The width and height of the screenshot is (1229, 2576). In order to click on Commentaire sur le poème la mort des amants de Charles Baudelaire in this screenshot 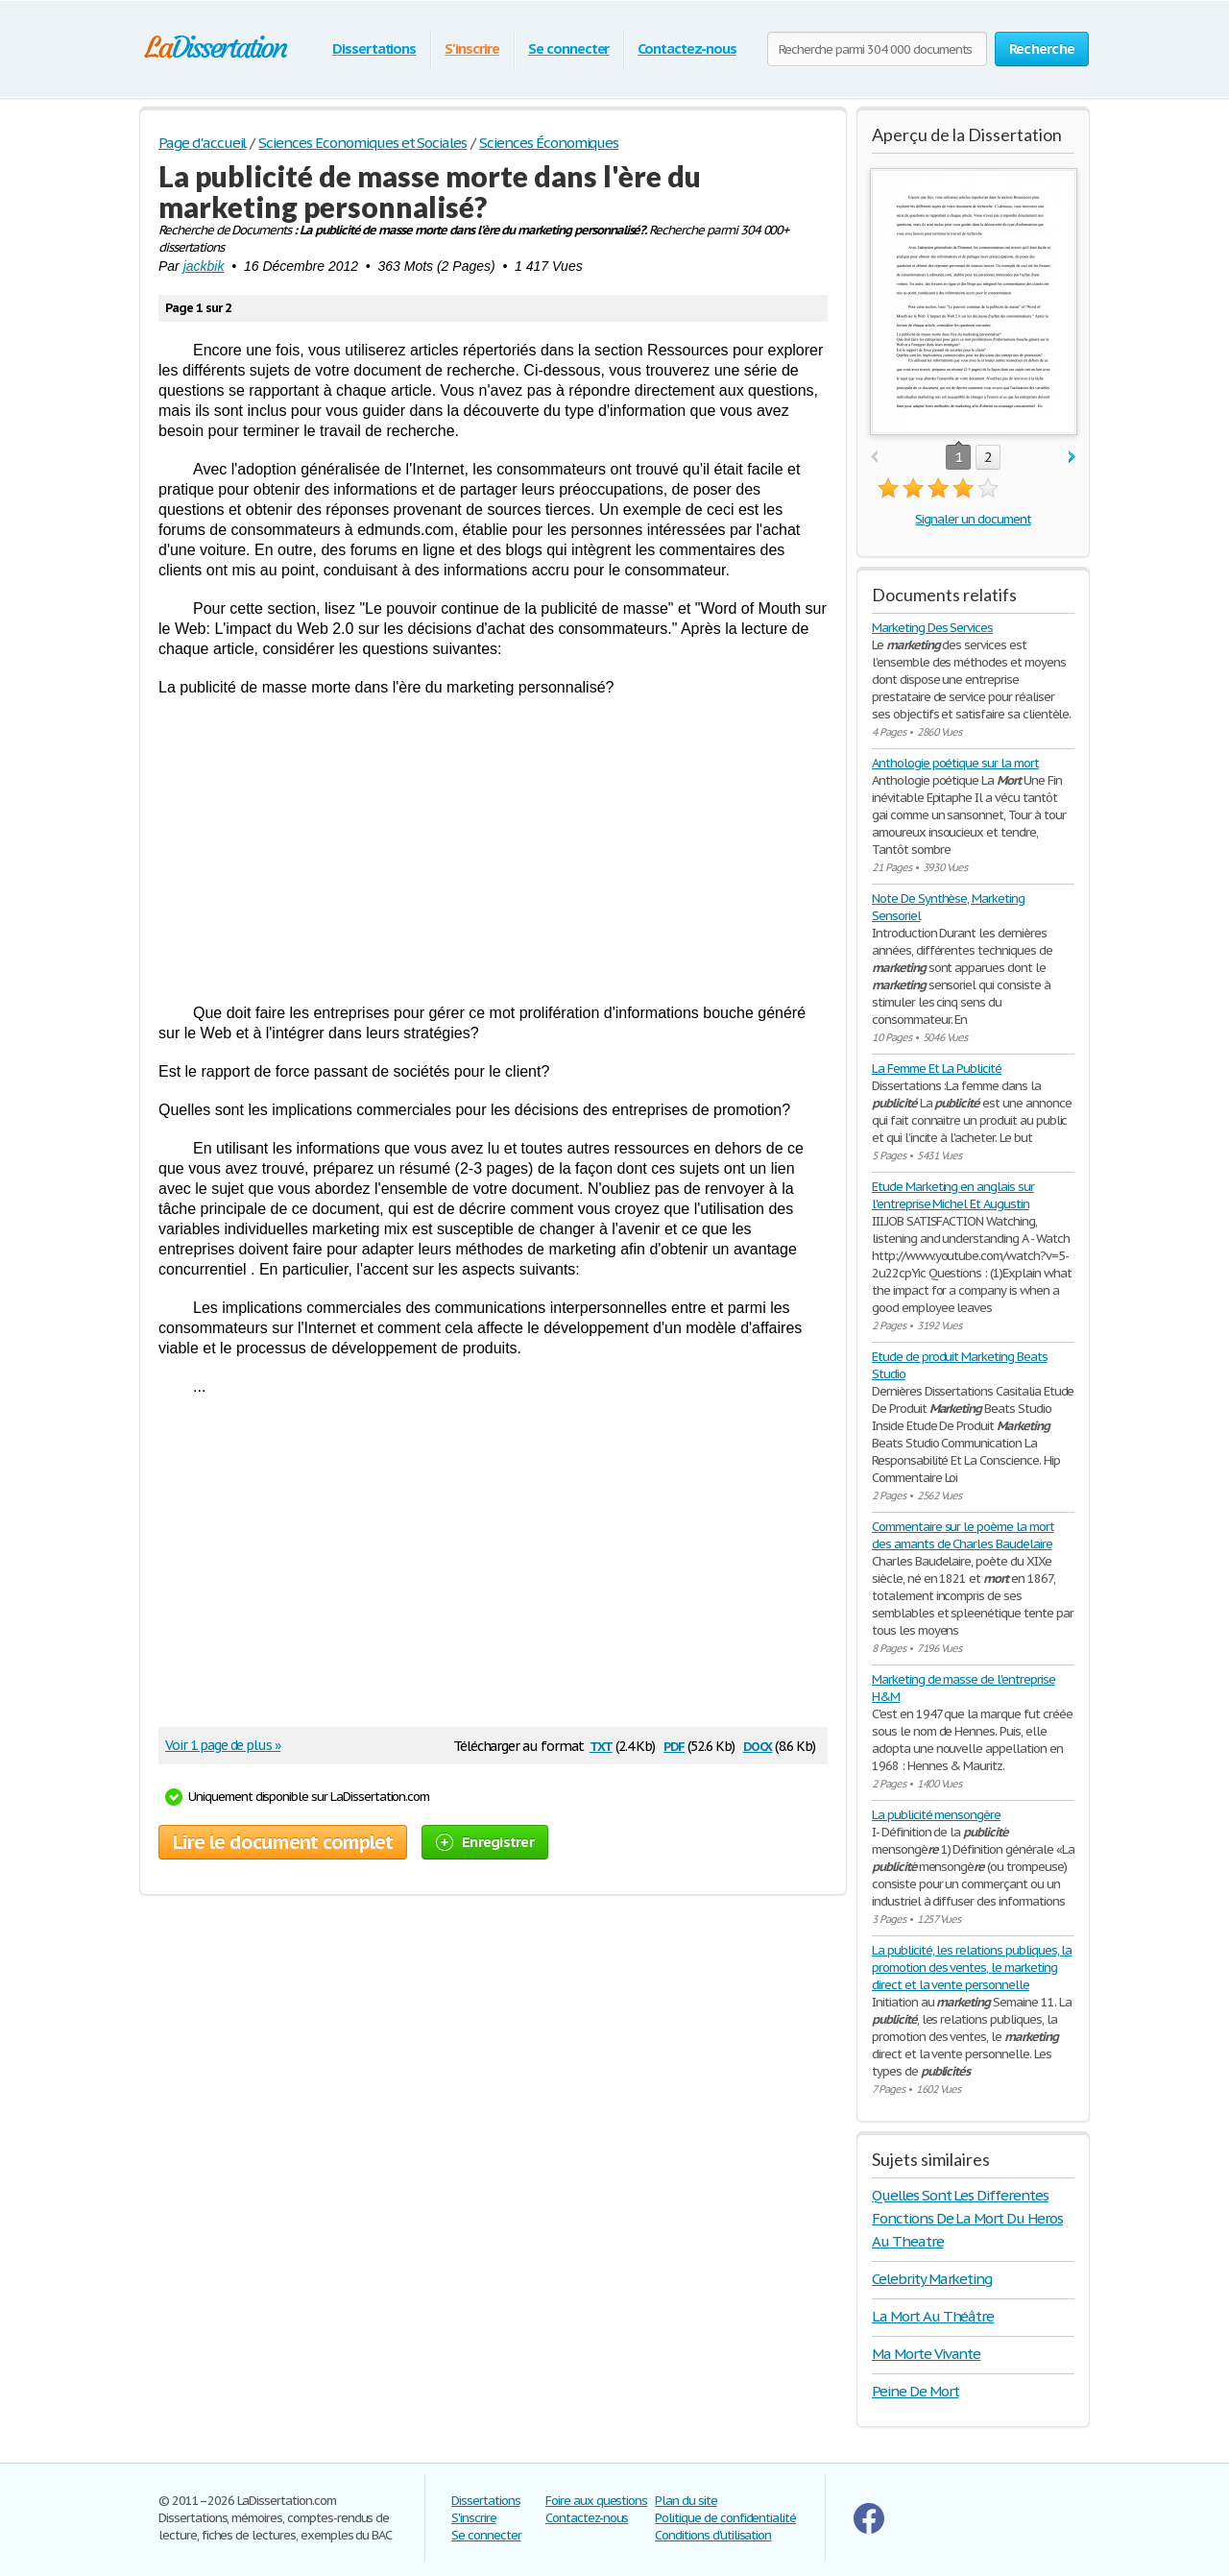, I will do `click(963, 1535)`.